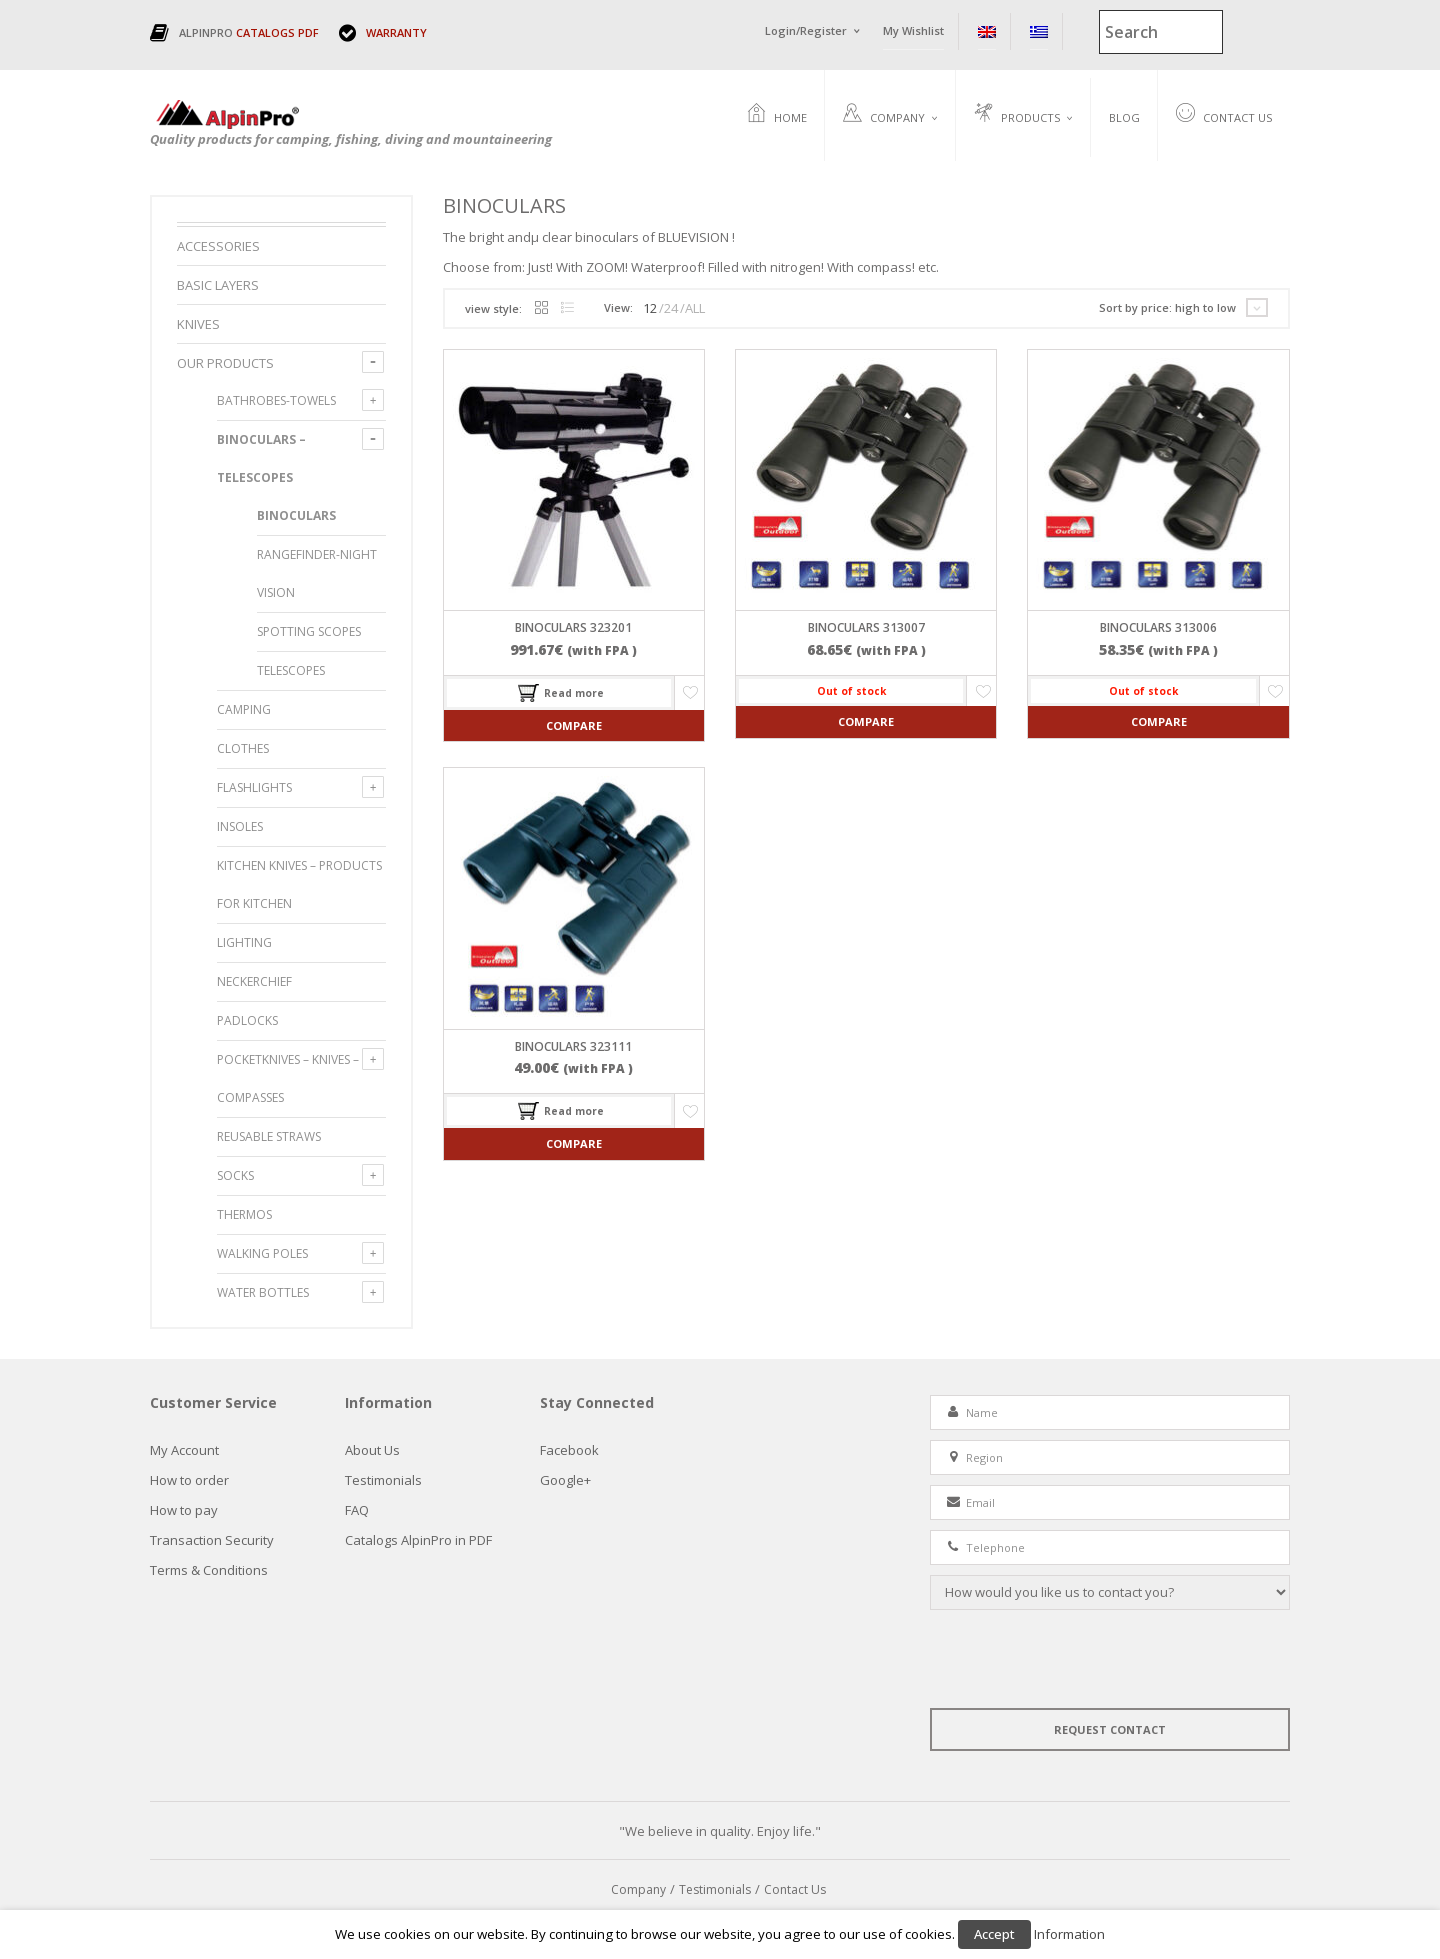 The width and height of the screenshot is (1440, 1959). Describe the element at coordinates (1069, 1934) in the screenshot. I see `Information` at that location.